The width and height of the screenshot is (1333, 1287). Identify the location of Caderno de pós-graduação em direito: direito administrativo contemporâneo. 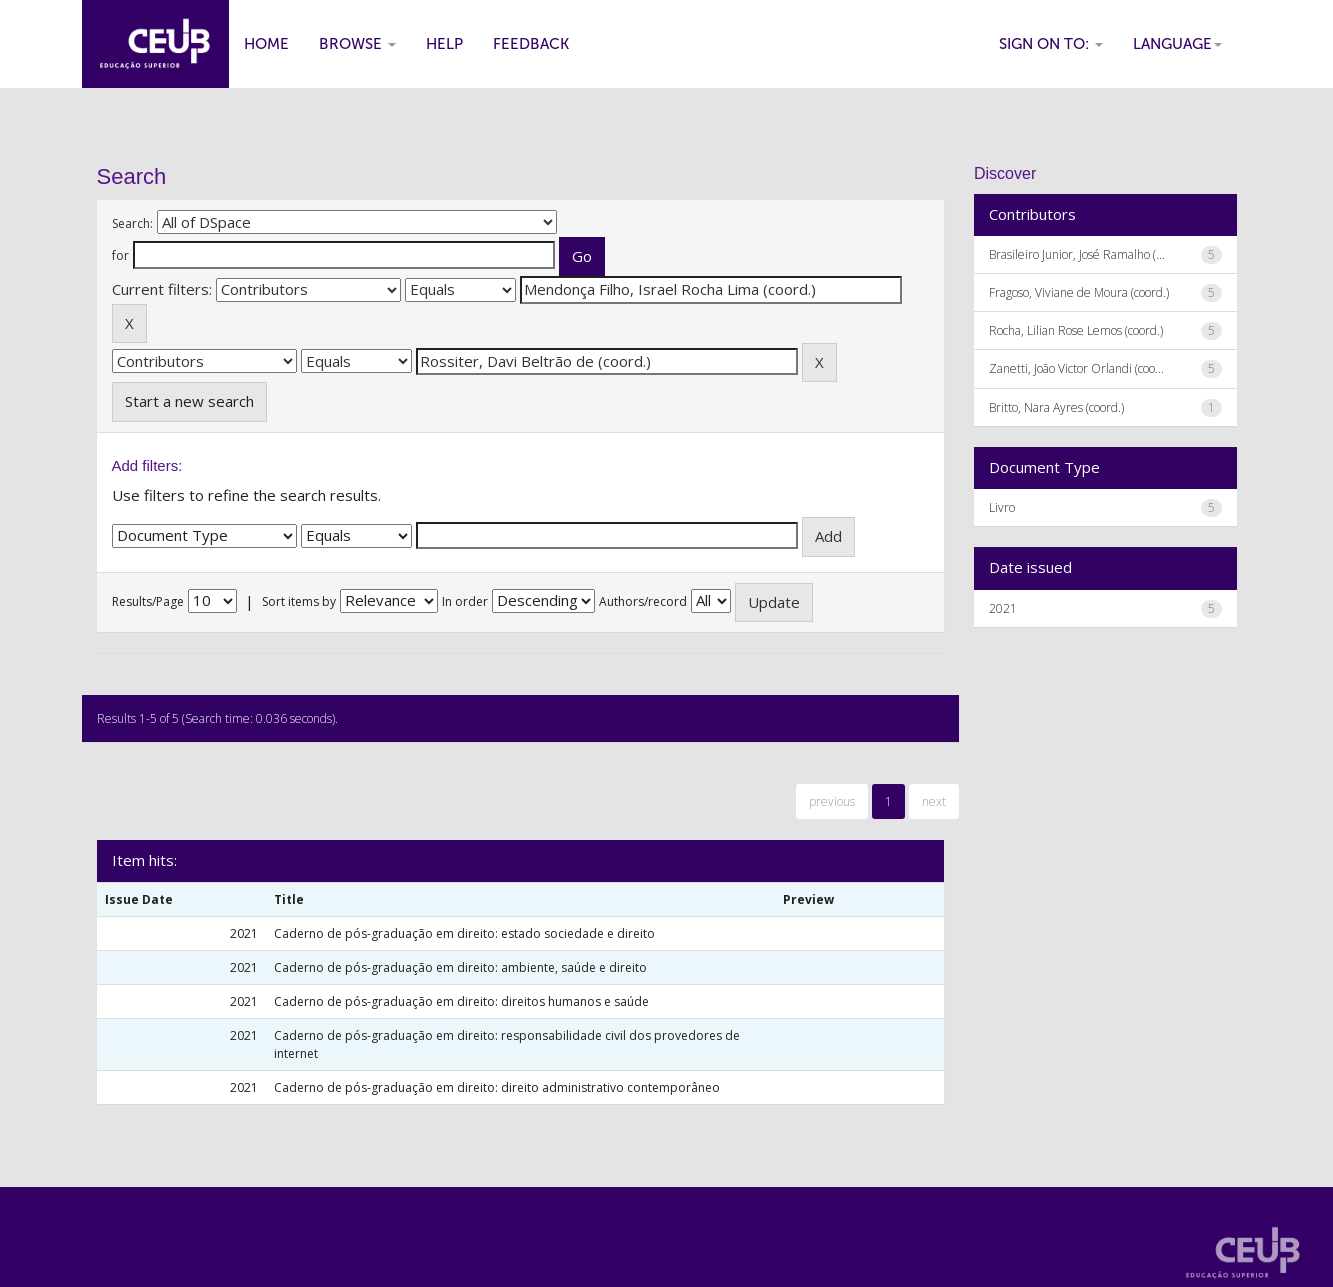
(497, 1087).